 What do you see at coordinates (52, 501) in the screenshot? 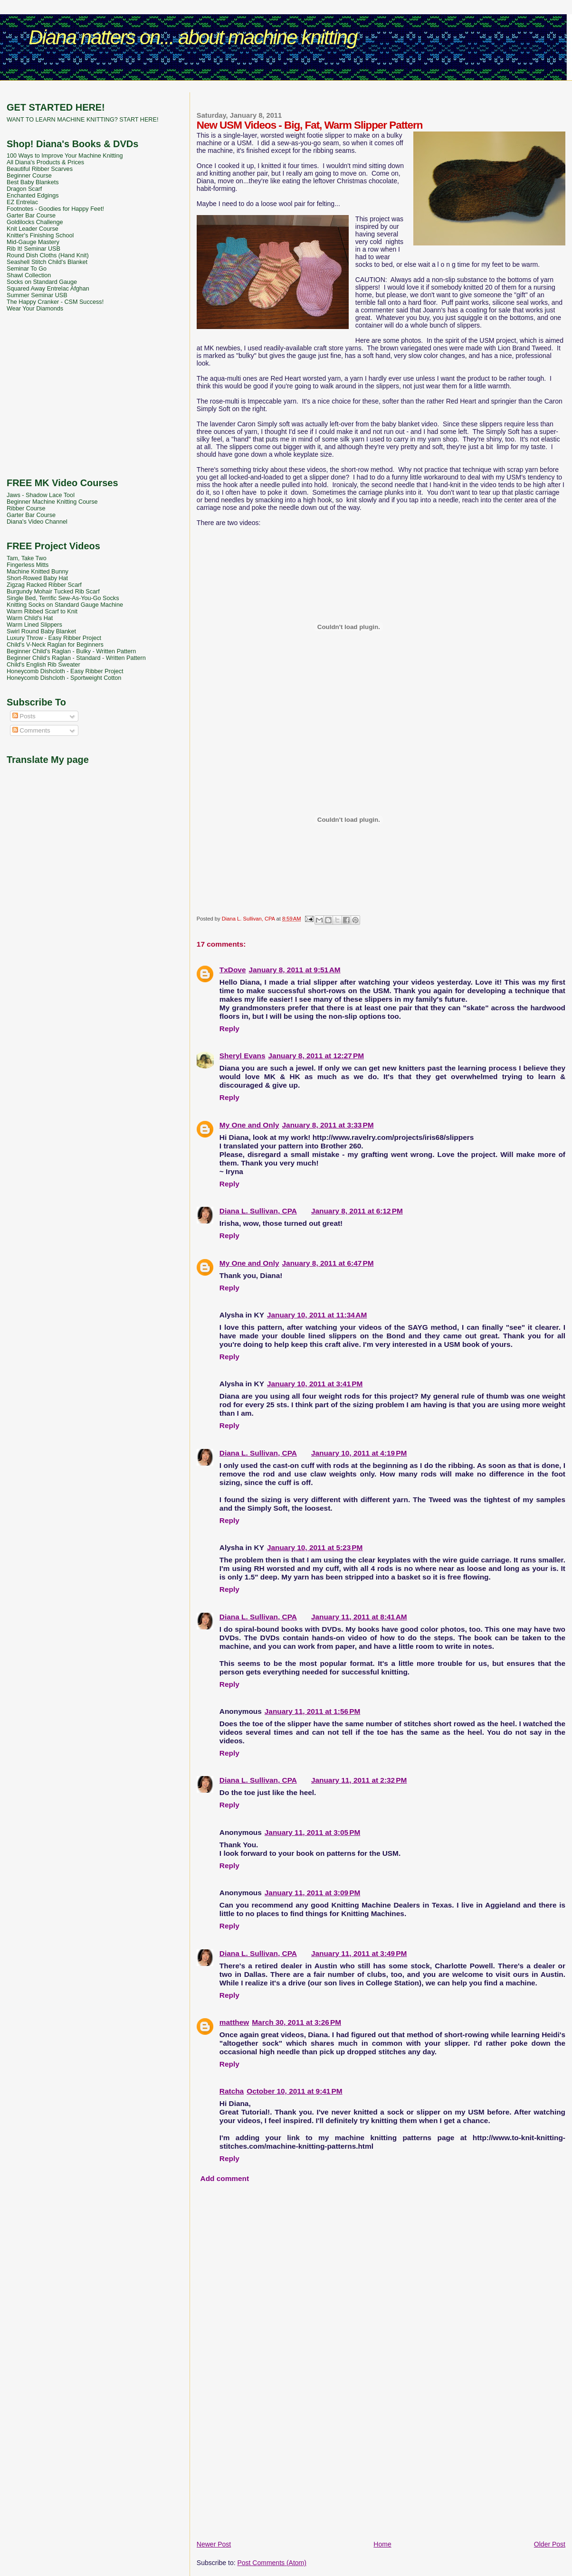
I see `Beginner Machine Knitting Course` at bounding box center [52, 501].